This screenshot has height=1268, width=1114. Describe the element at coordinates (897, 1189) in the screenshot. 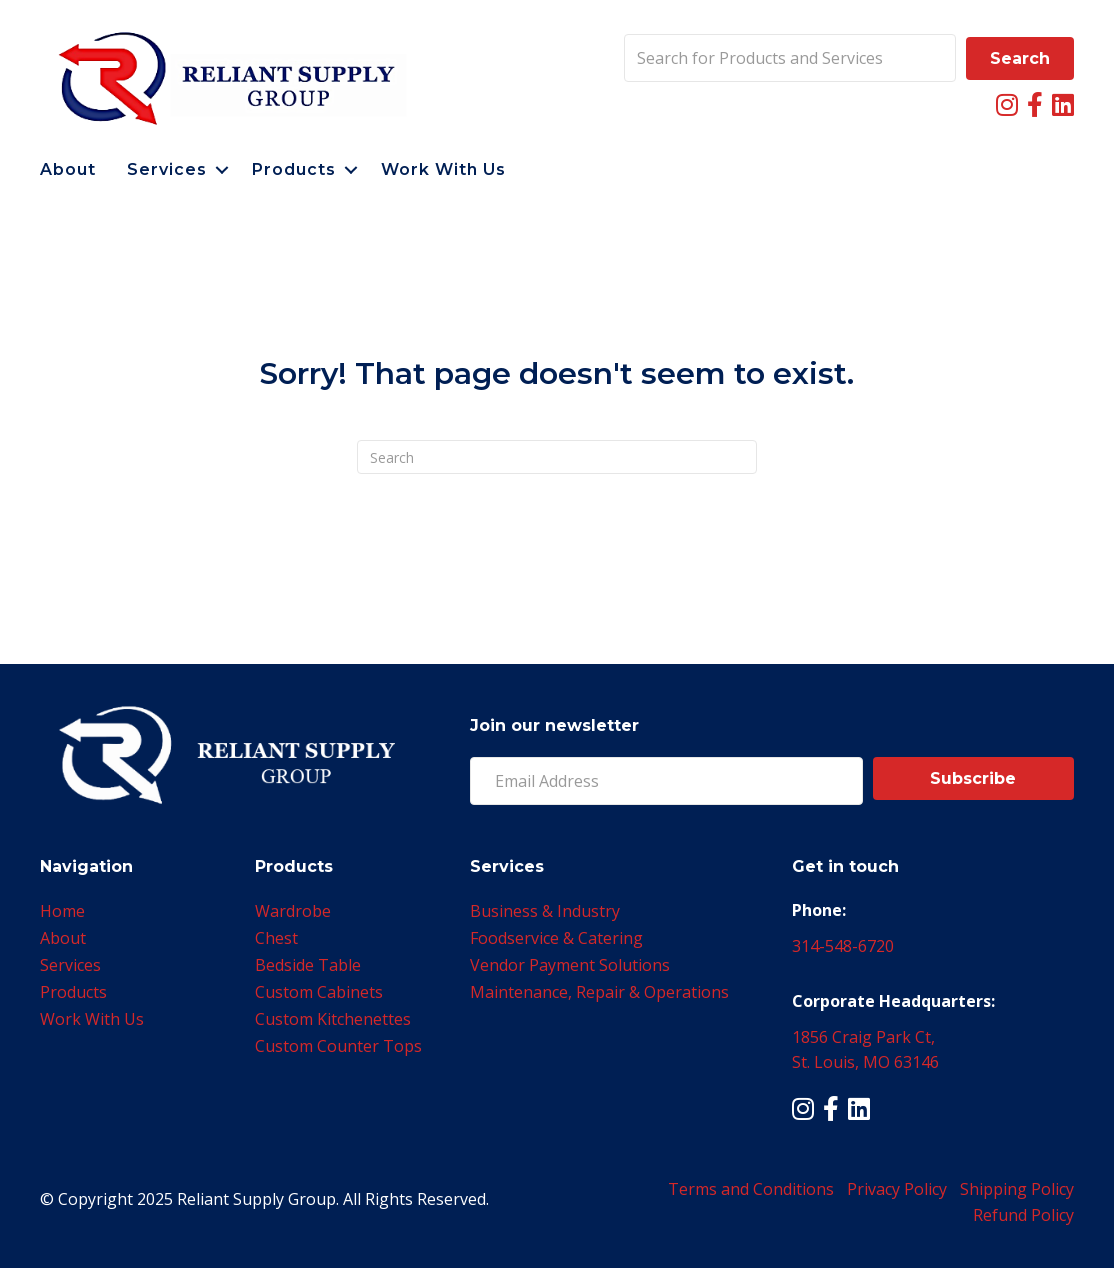

I see `Privacy Policy` at that location.